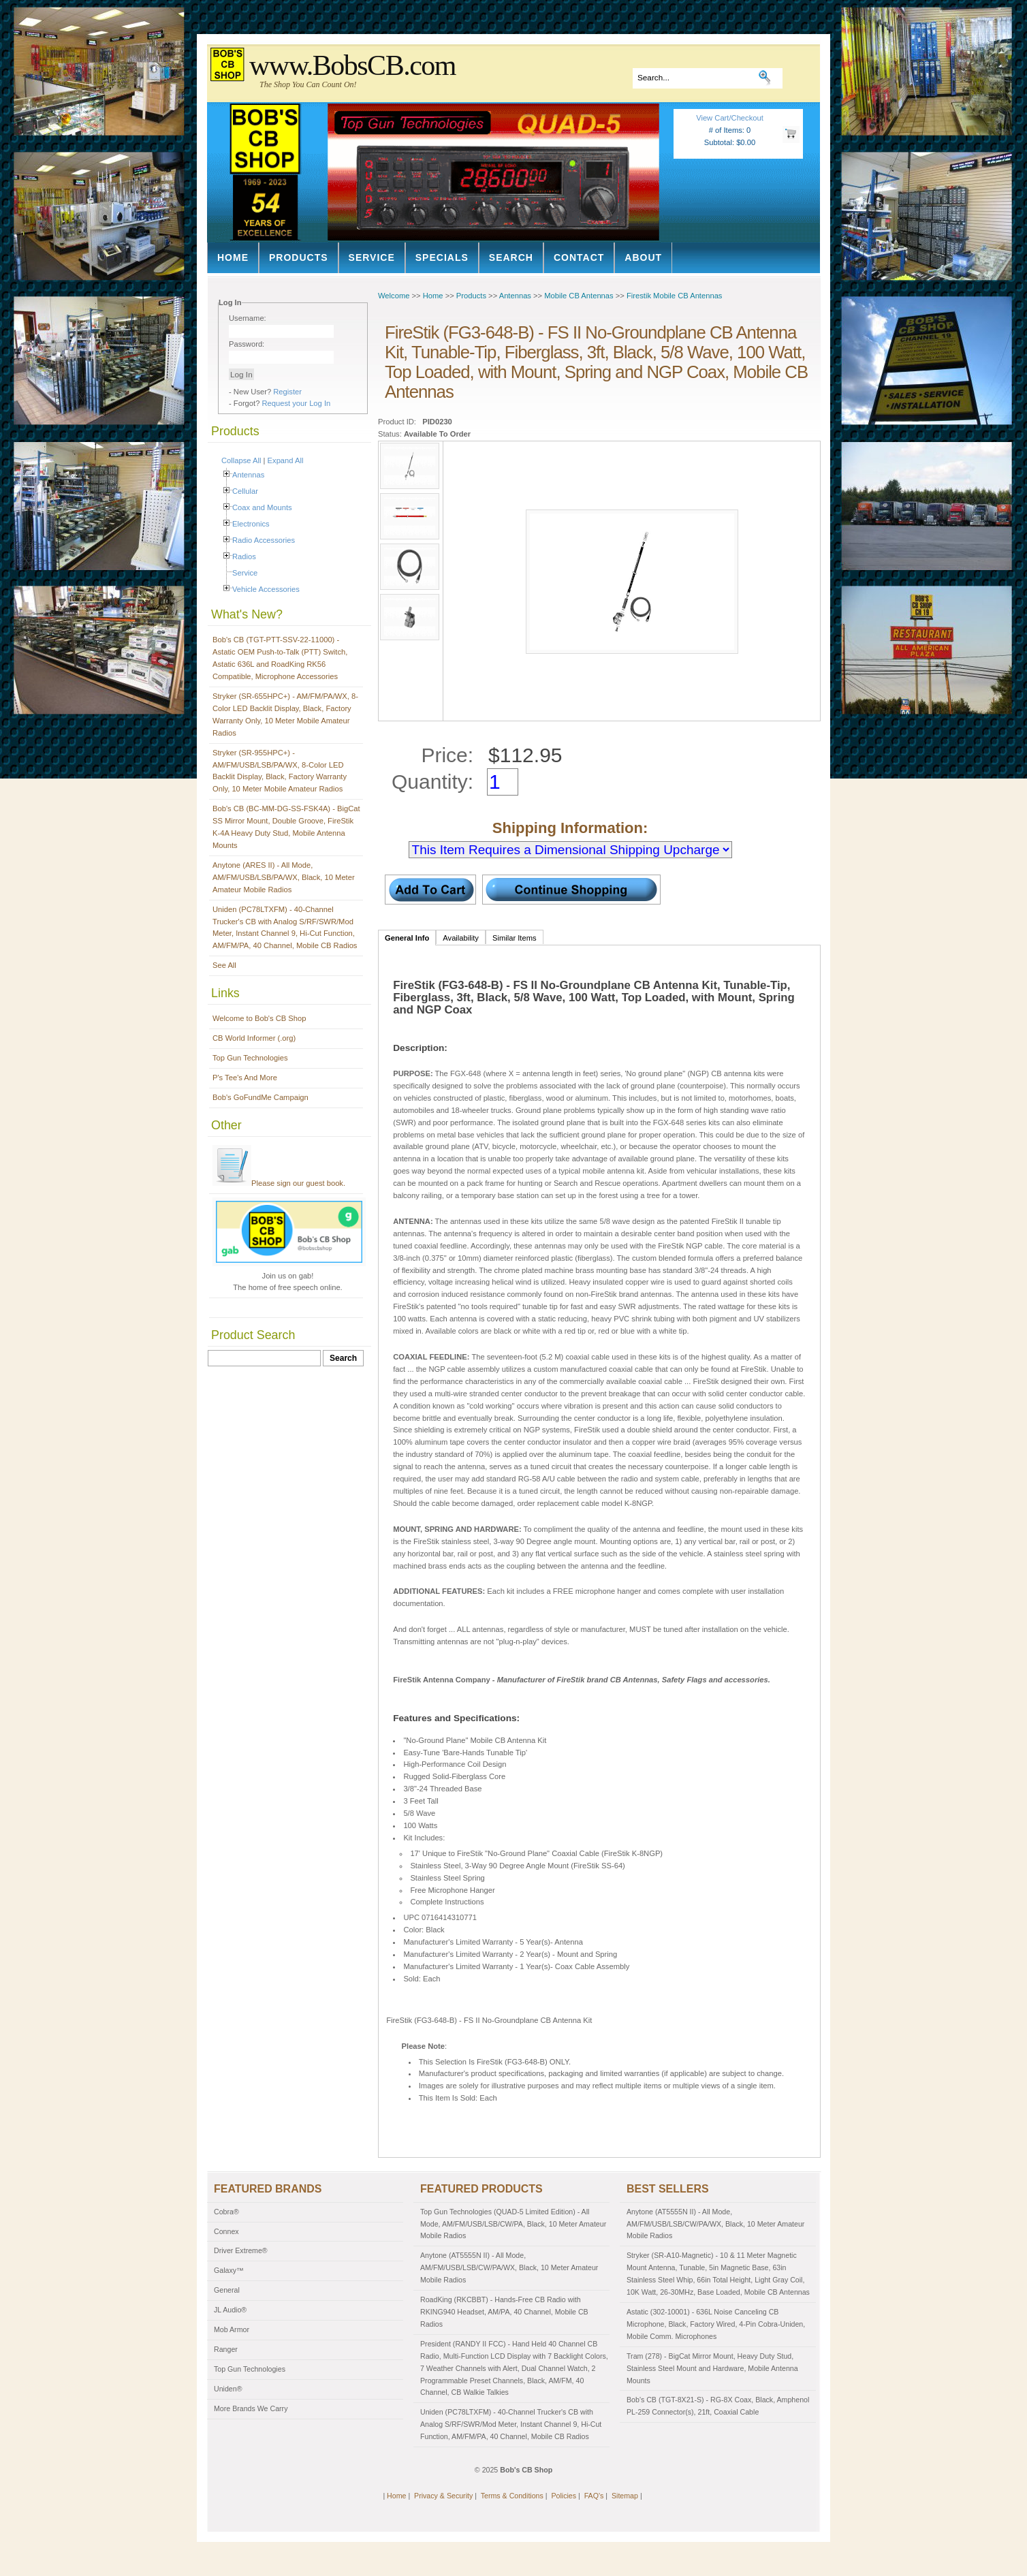  I want to click on Service, so click(372, 257).